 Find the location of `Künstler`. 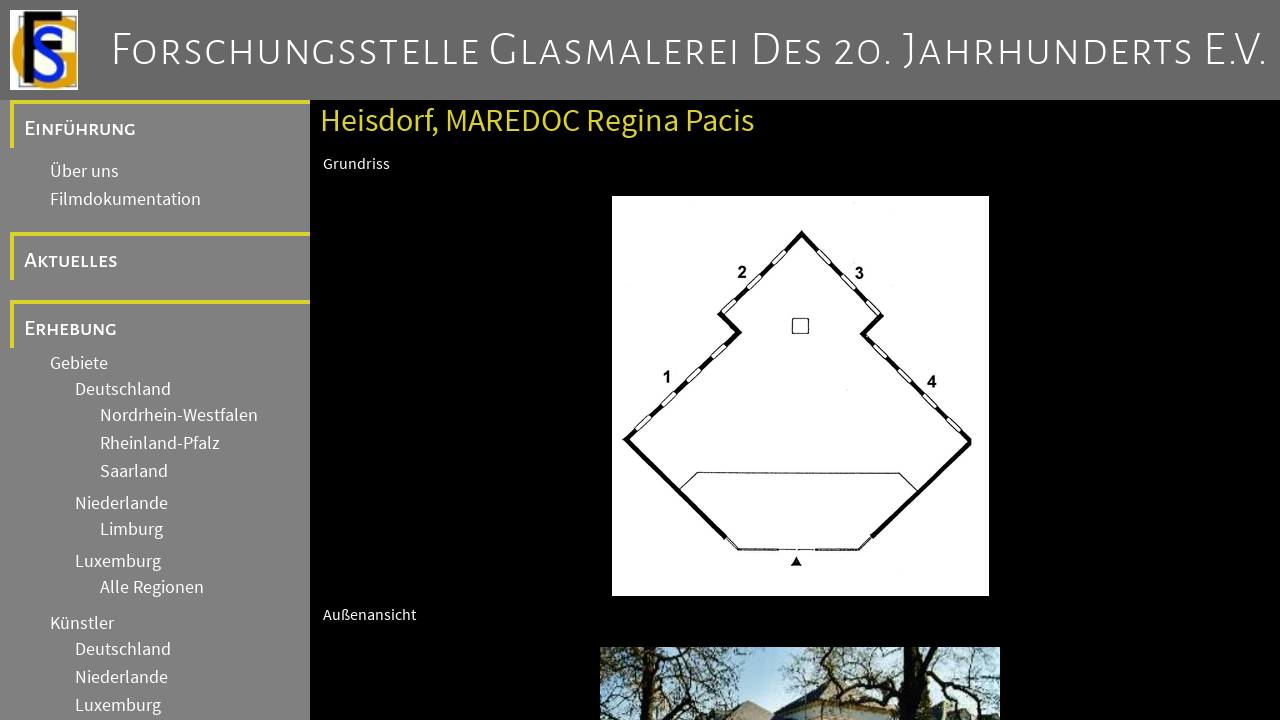

Künstler is located at coordinates (82, 623).